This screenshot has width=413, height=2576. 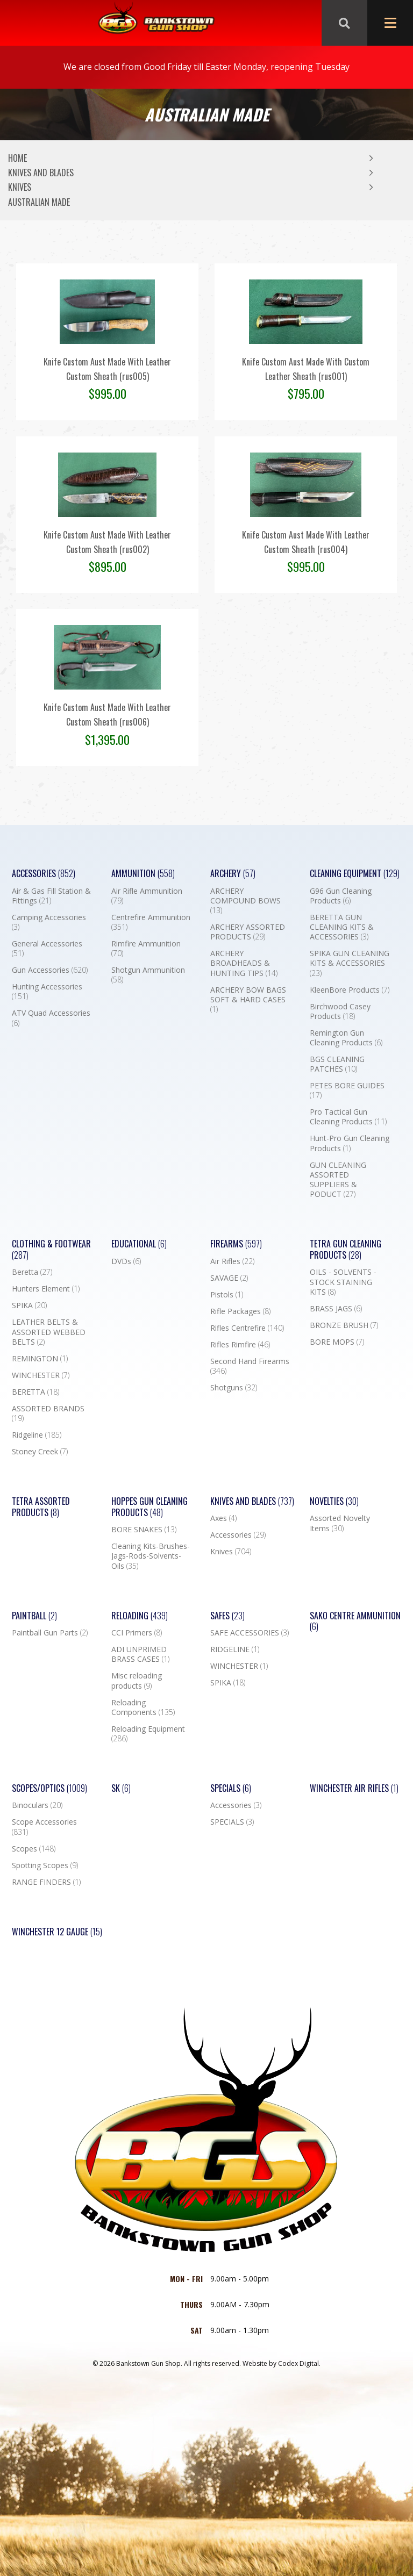 I want to click on Reloading Components, so click(x=143, y=1707).